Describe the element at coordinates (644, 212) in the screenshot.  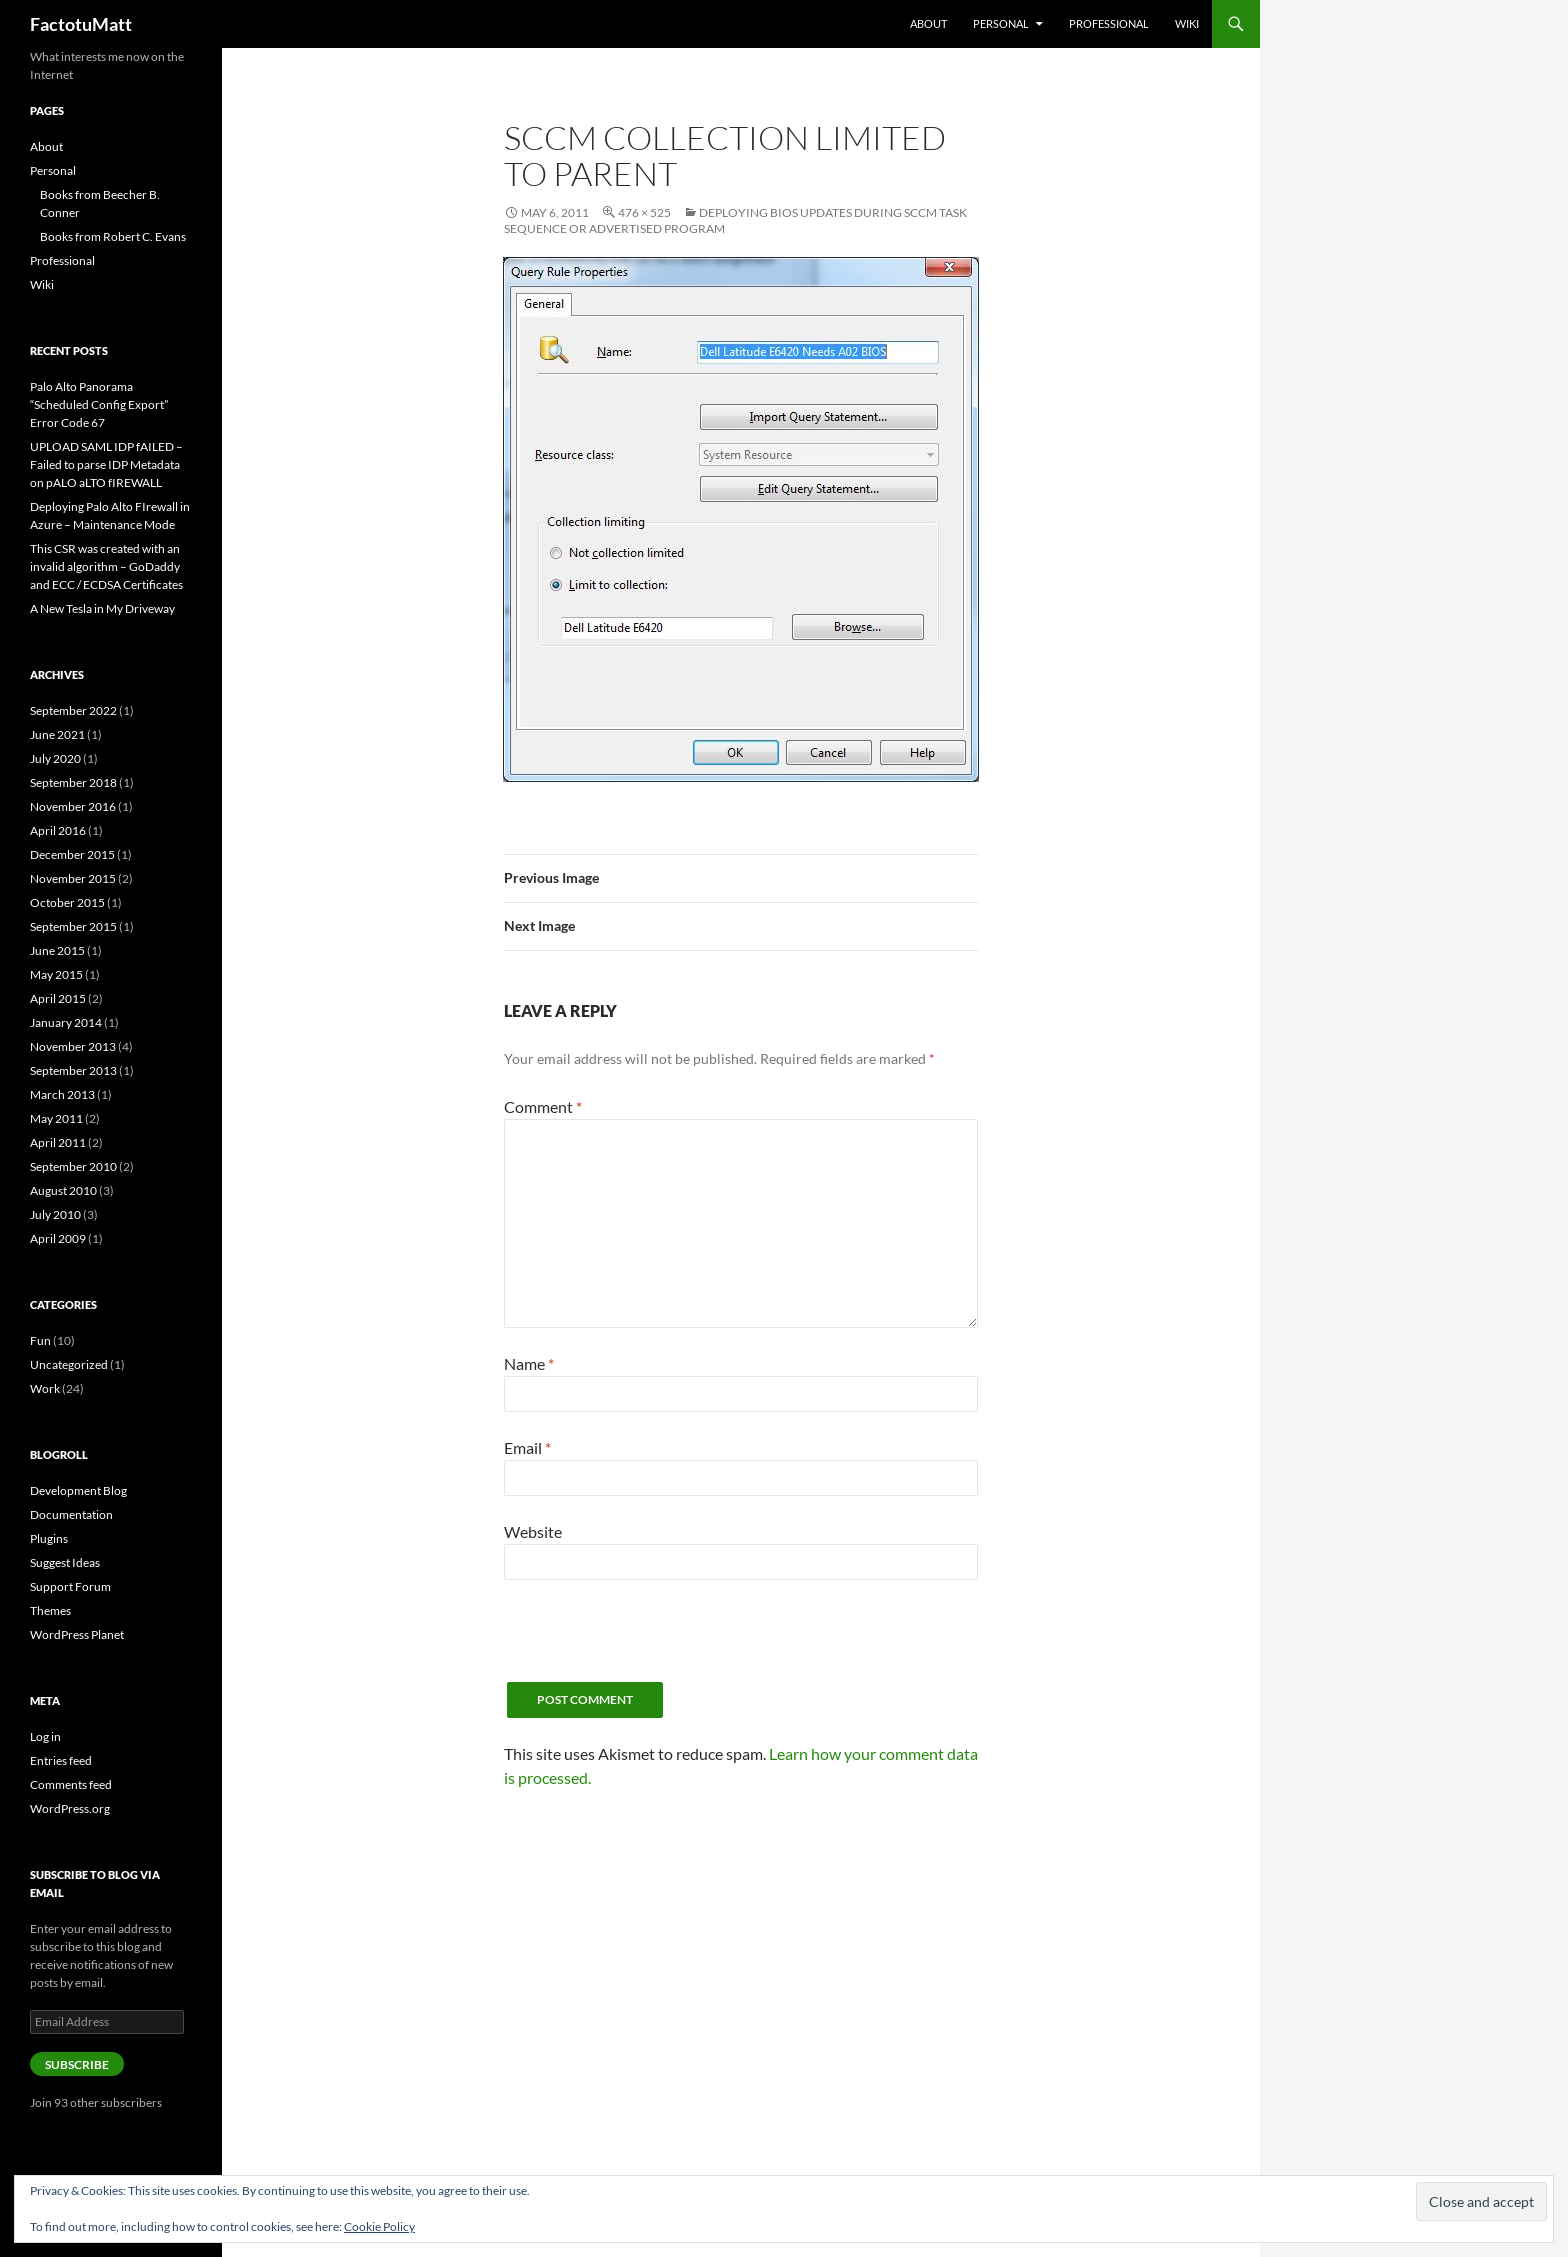
I see `476 × 525` at that location.